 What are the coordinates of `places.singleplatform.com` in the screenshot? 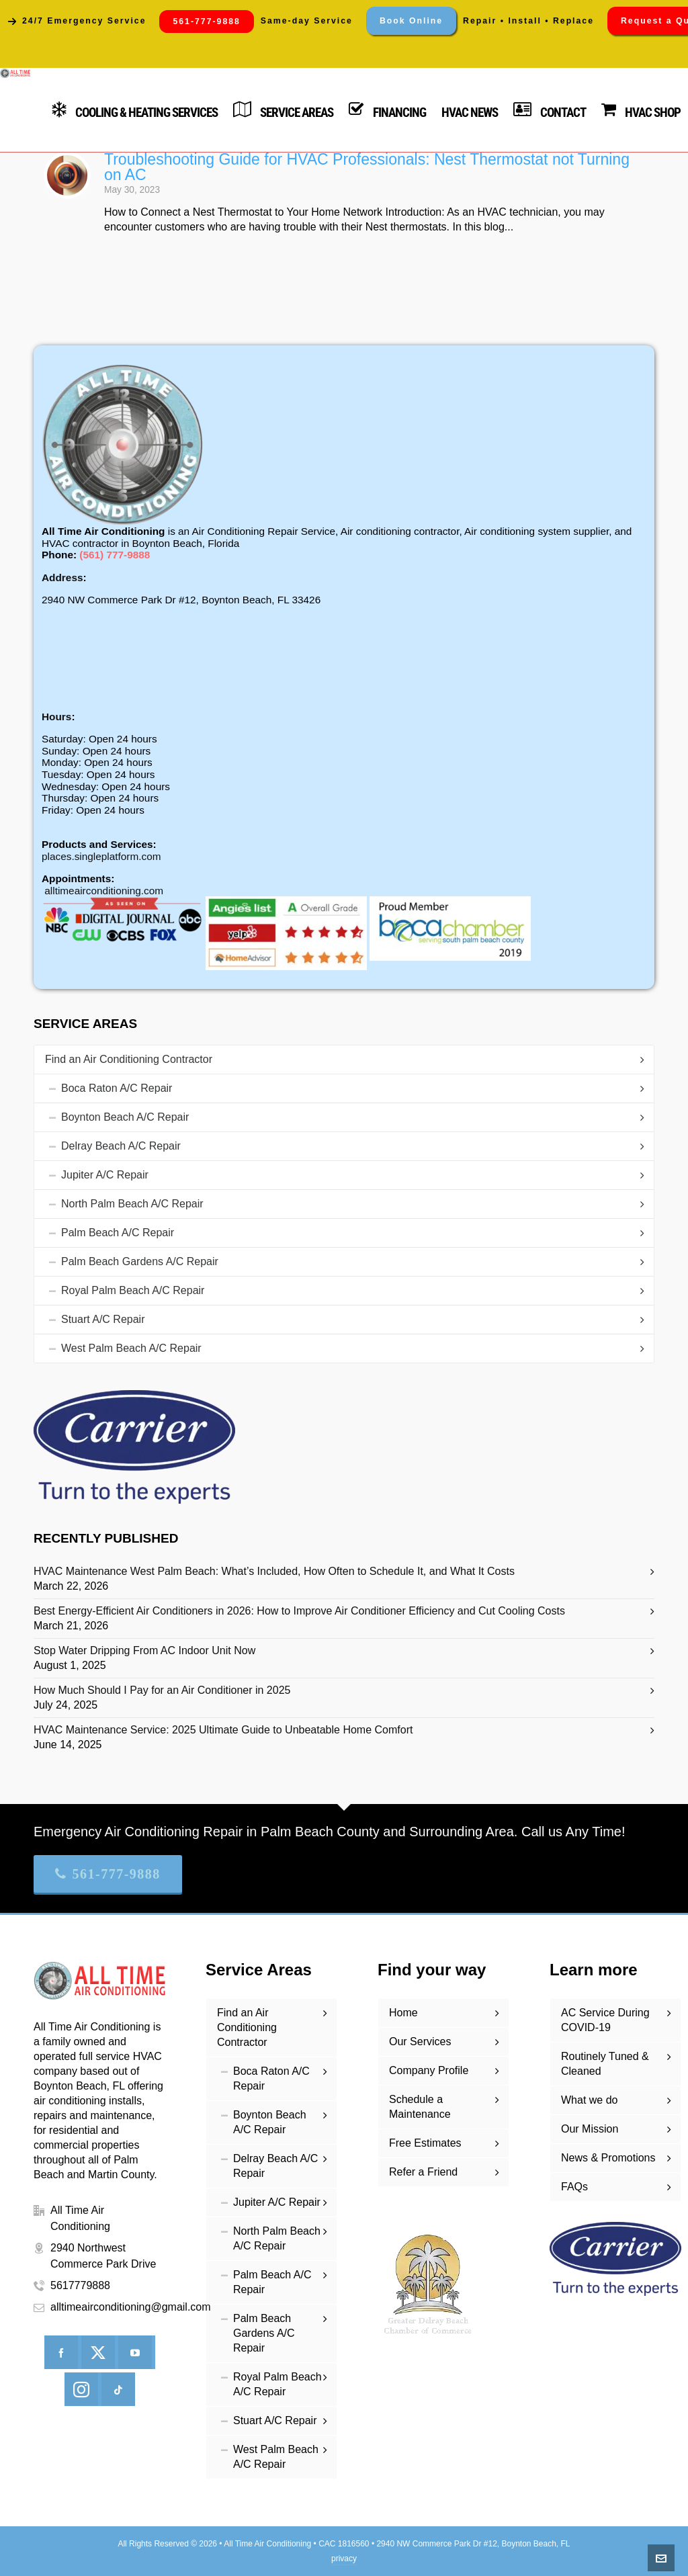 It's located at (101, 856).